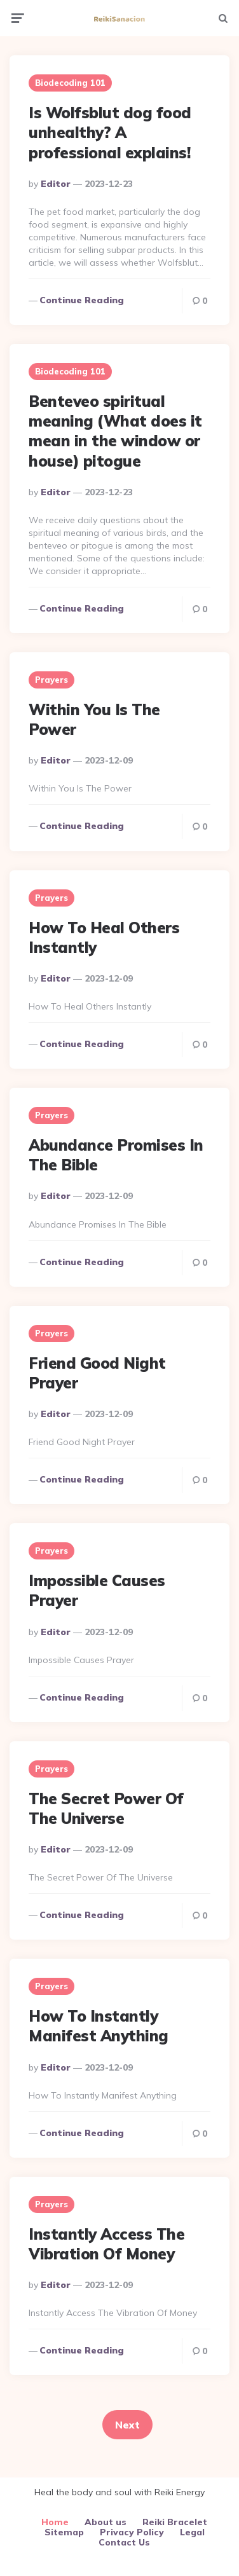 This screenshot has height=2576, width=239. I want to click on Instantly Access The Vibration Of Money, so click(106, 2243).